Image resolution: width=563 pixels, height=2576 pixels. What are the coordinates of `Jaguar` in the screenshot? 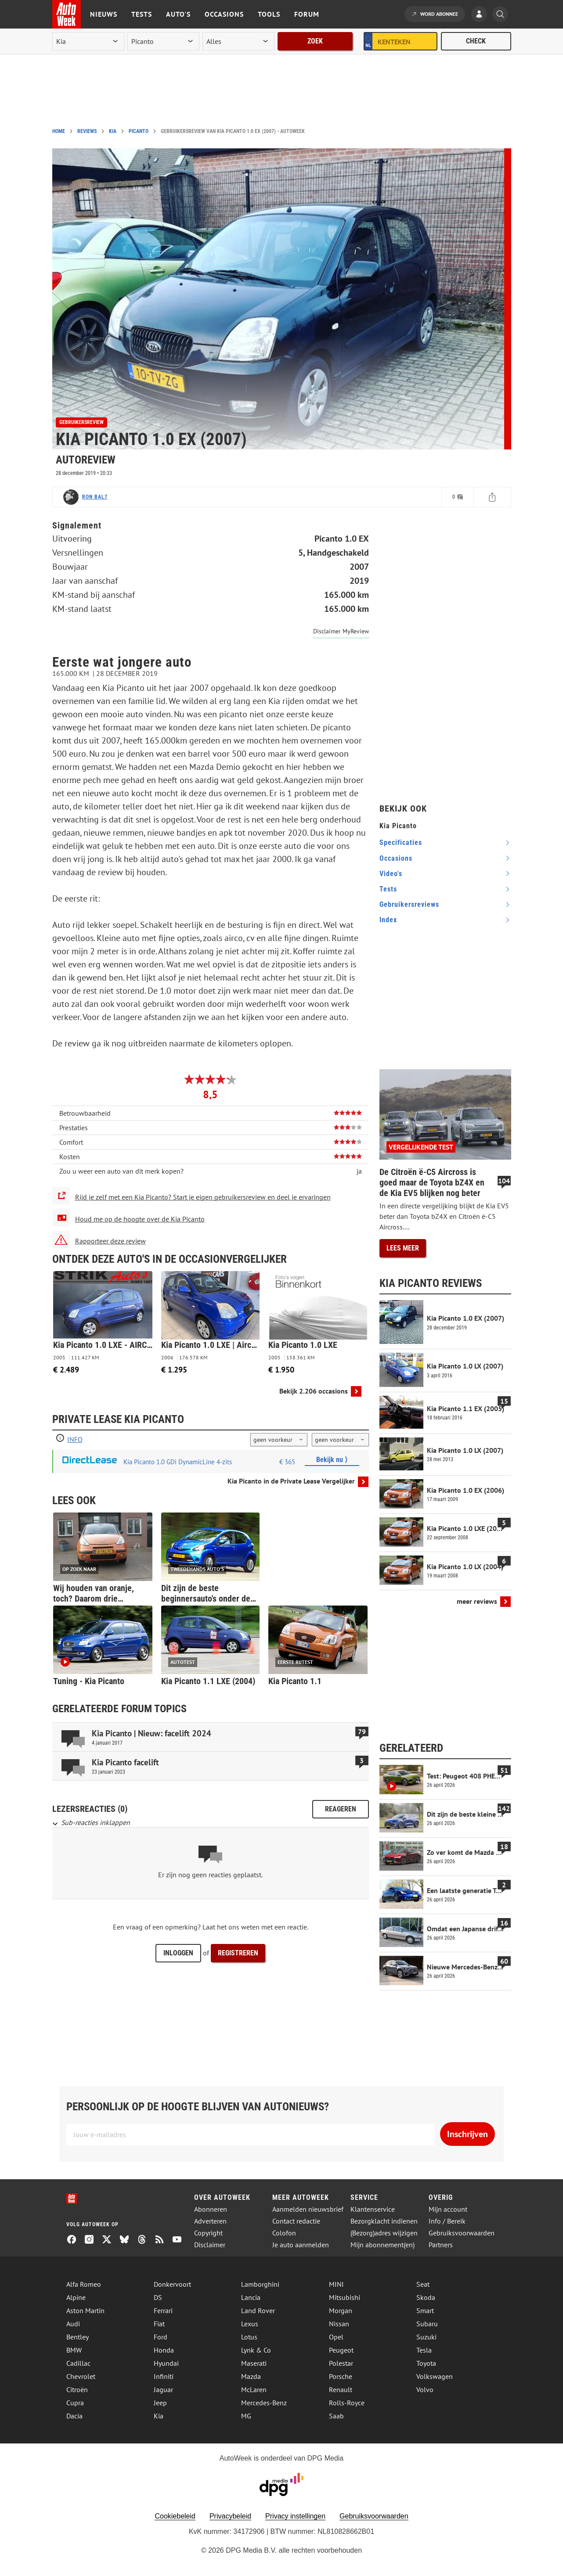 It's located at (163, 2389).